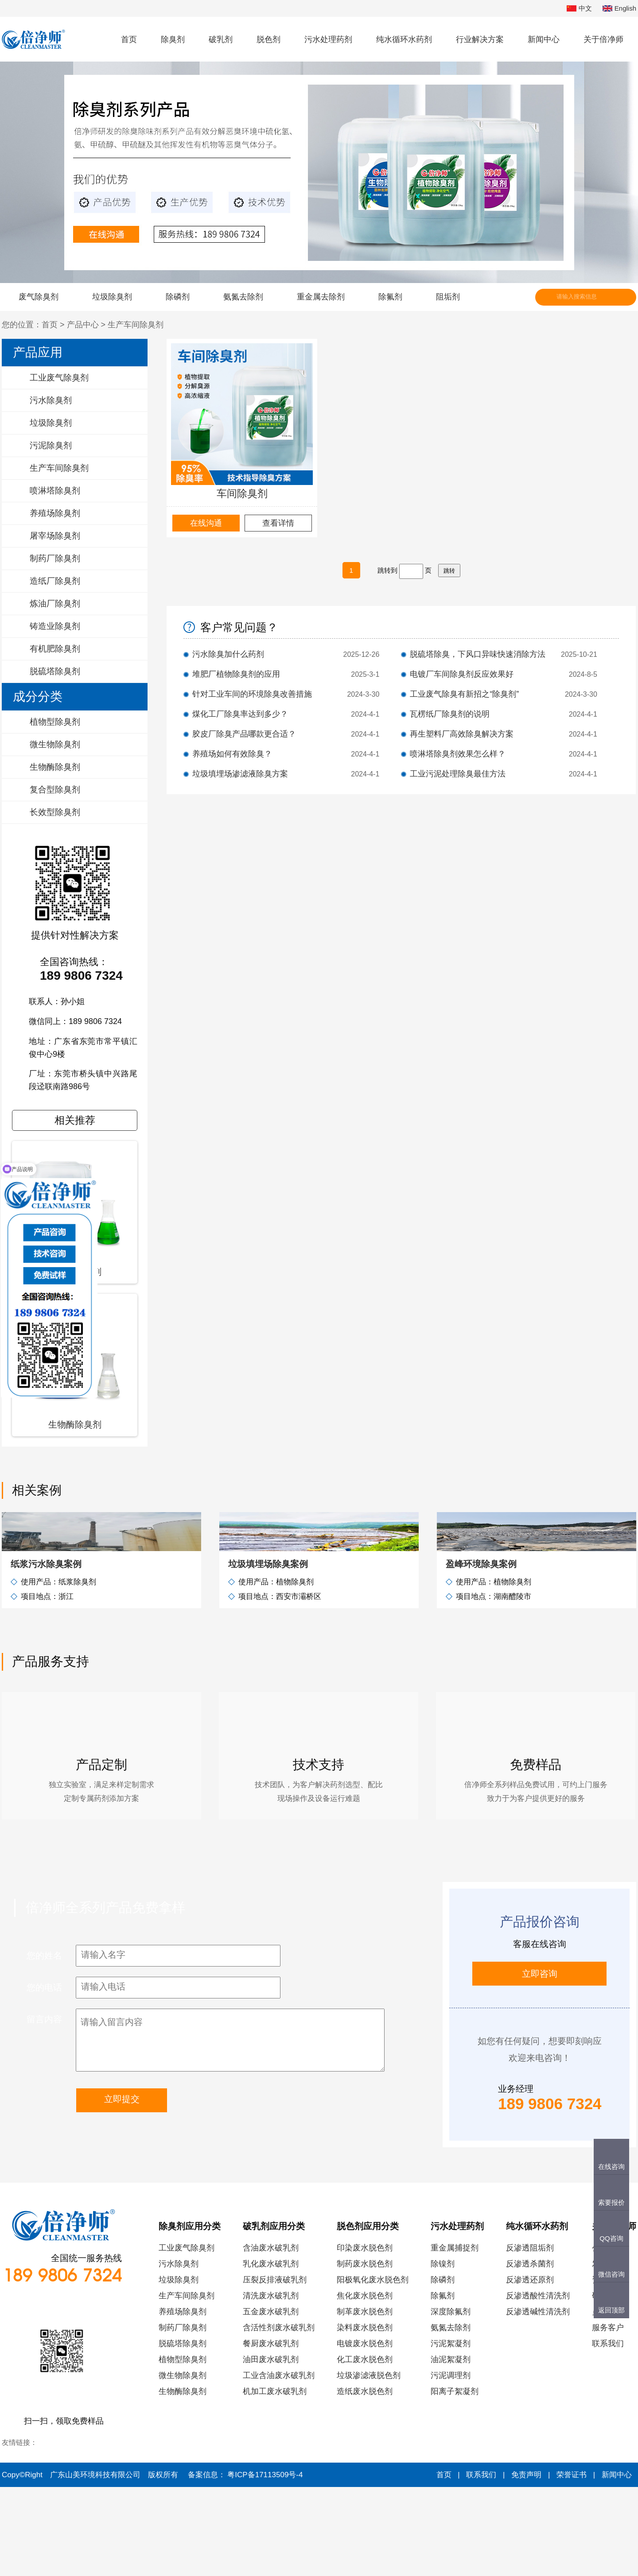 Image resolution: width=638 pixels, height=2576 pixels. Describe the element at coordinates (372, 2368) in the screenshot. I see `阳极氧化废水脱色剂` at that location.